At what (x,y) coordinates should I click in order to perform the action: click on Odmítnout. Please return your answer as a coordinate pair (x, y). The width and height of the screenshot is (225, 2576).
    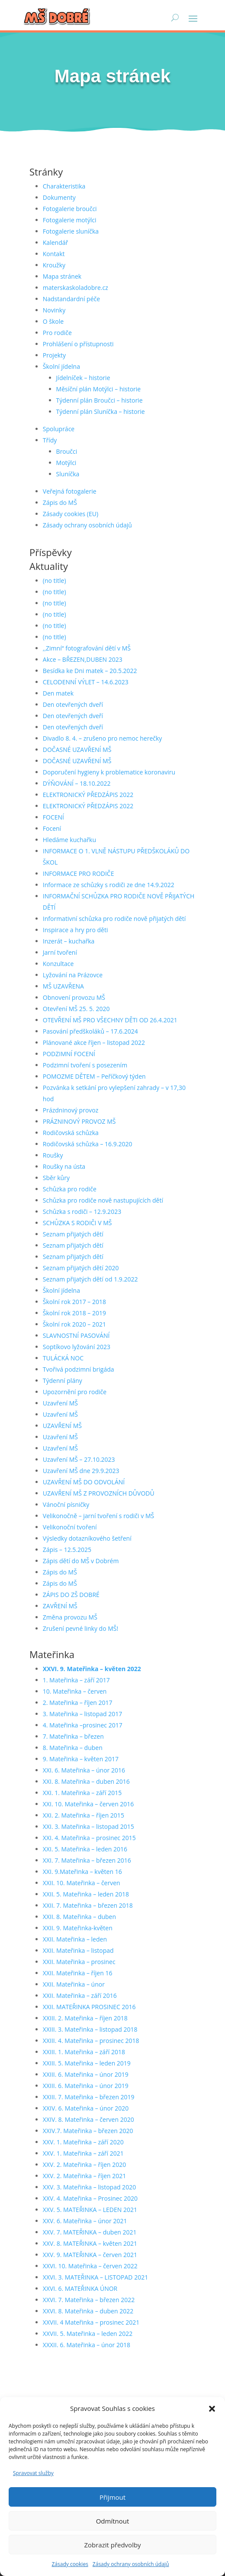
    Looking at the image, I should click on (112, 2521).